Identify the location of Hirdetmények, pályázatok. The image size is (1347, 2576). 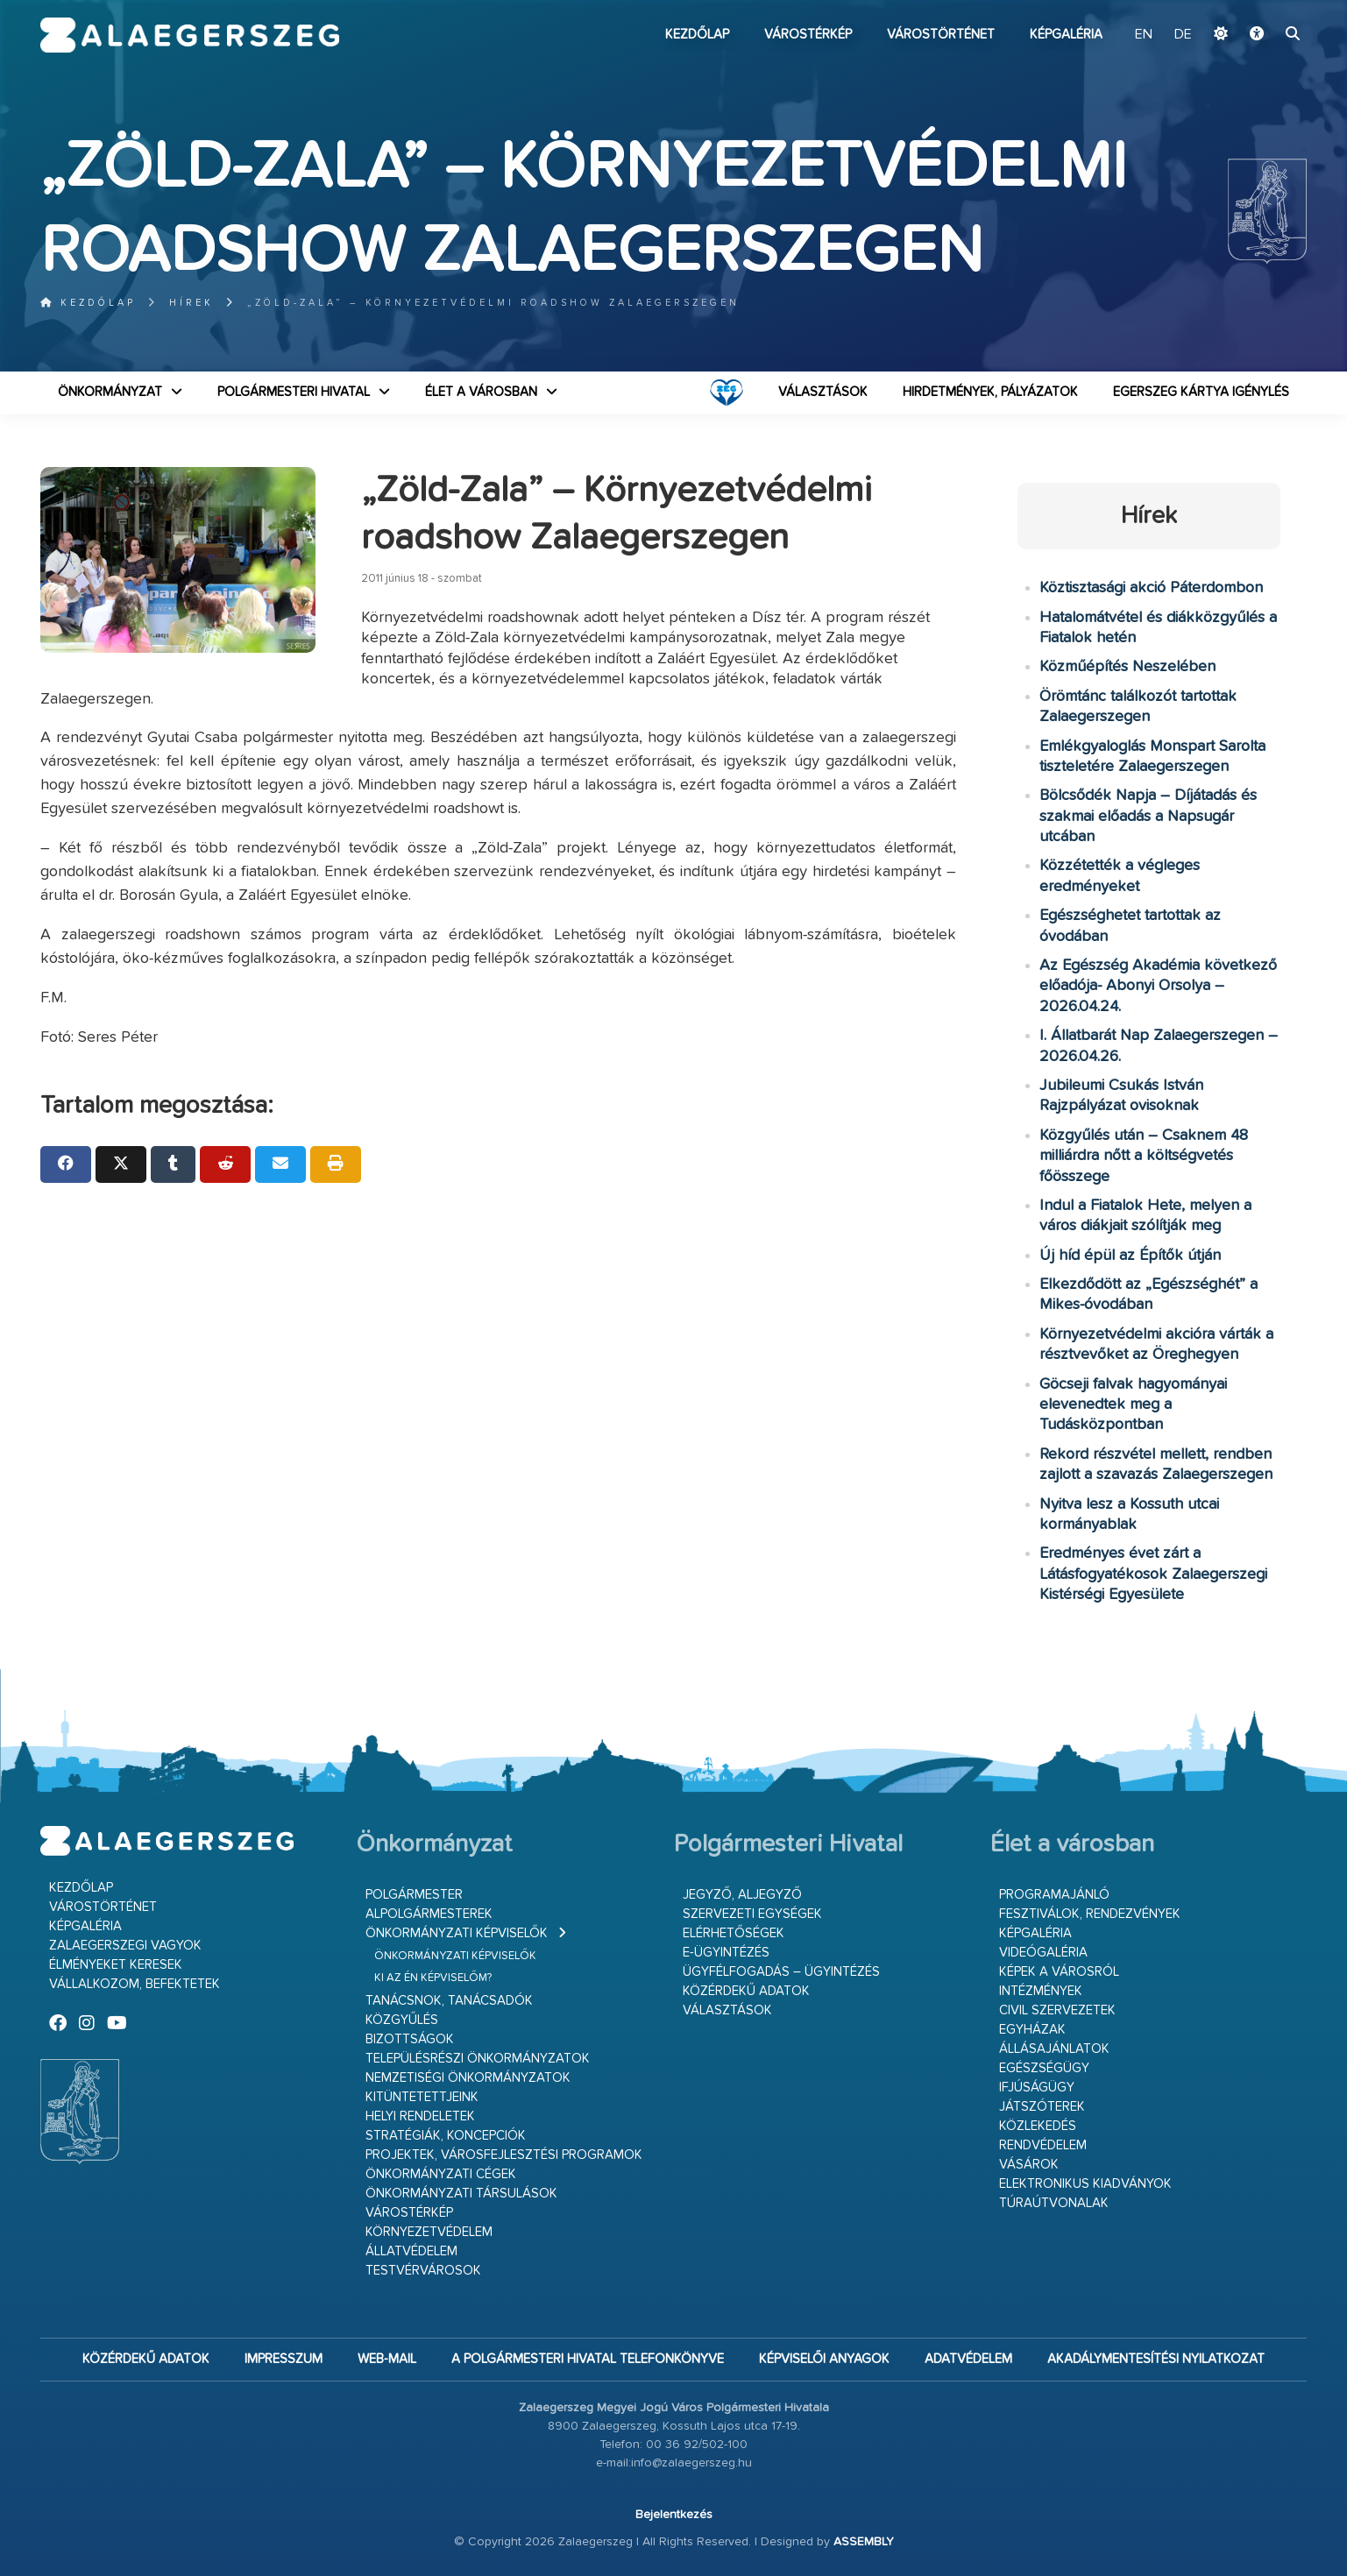
(990, 392).